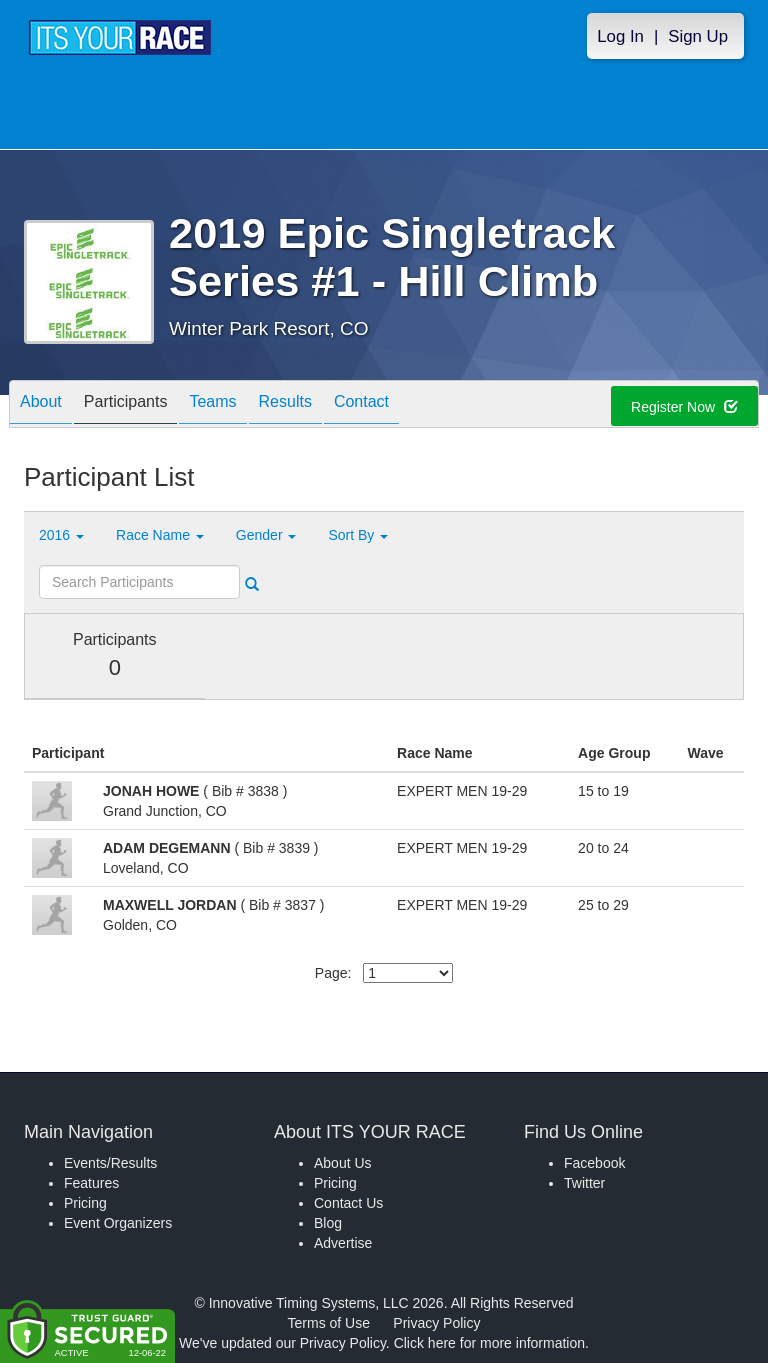 The image size is (768, 1363). I want to click on 2016 [button], so click(61, 535).